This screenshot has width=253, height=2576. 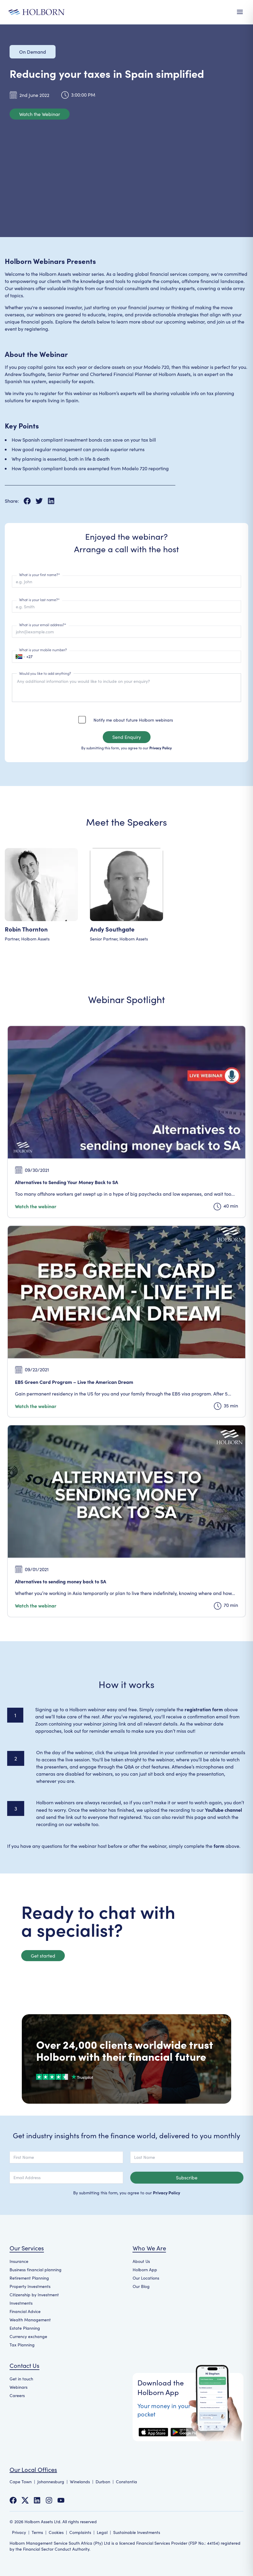 What do you see at coordinates (80, 2532) in the screenshot?
I see `Complaints` at bounding box center [80, 2532].